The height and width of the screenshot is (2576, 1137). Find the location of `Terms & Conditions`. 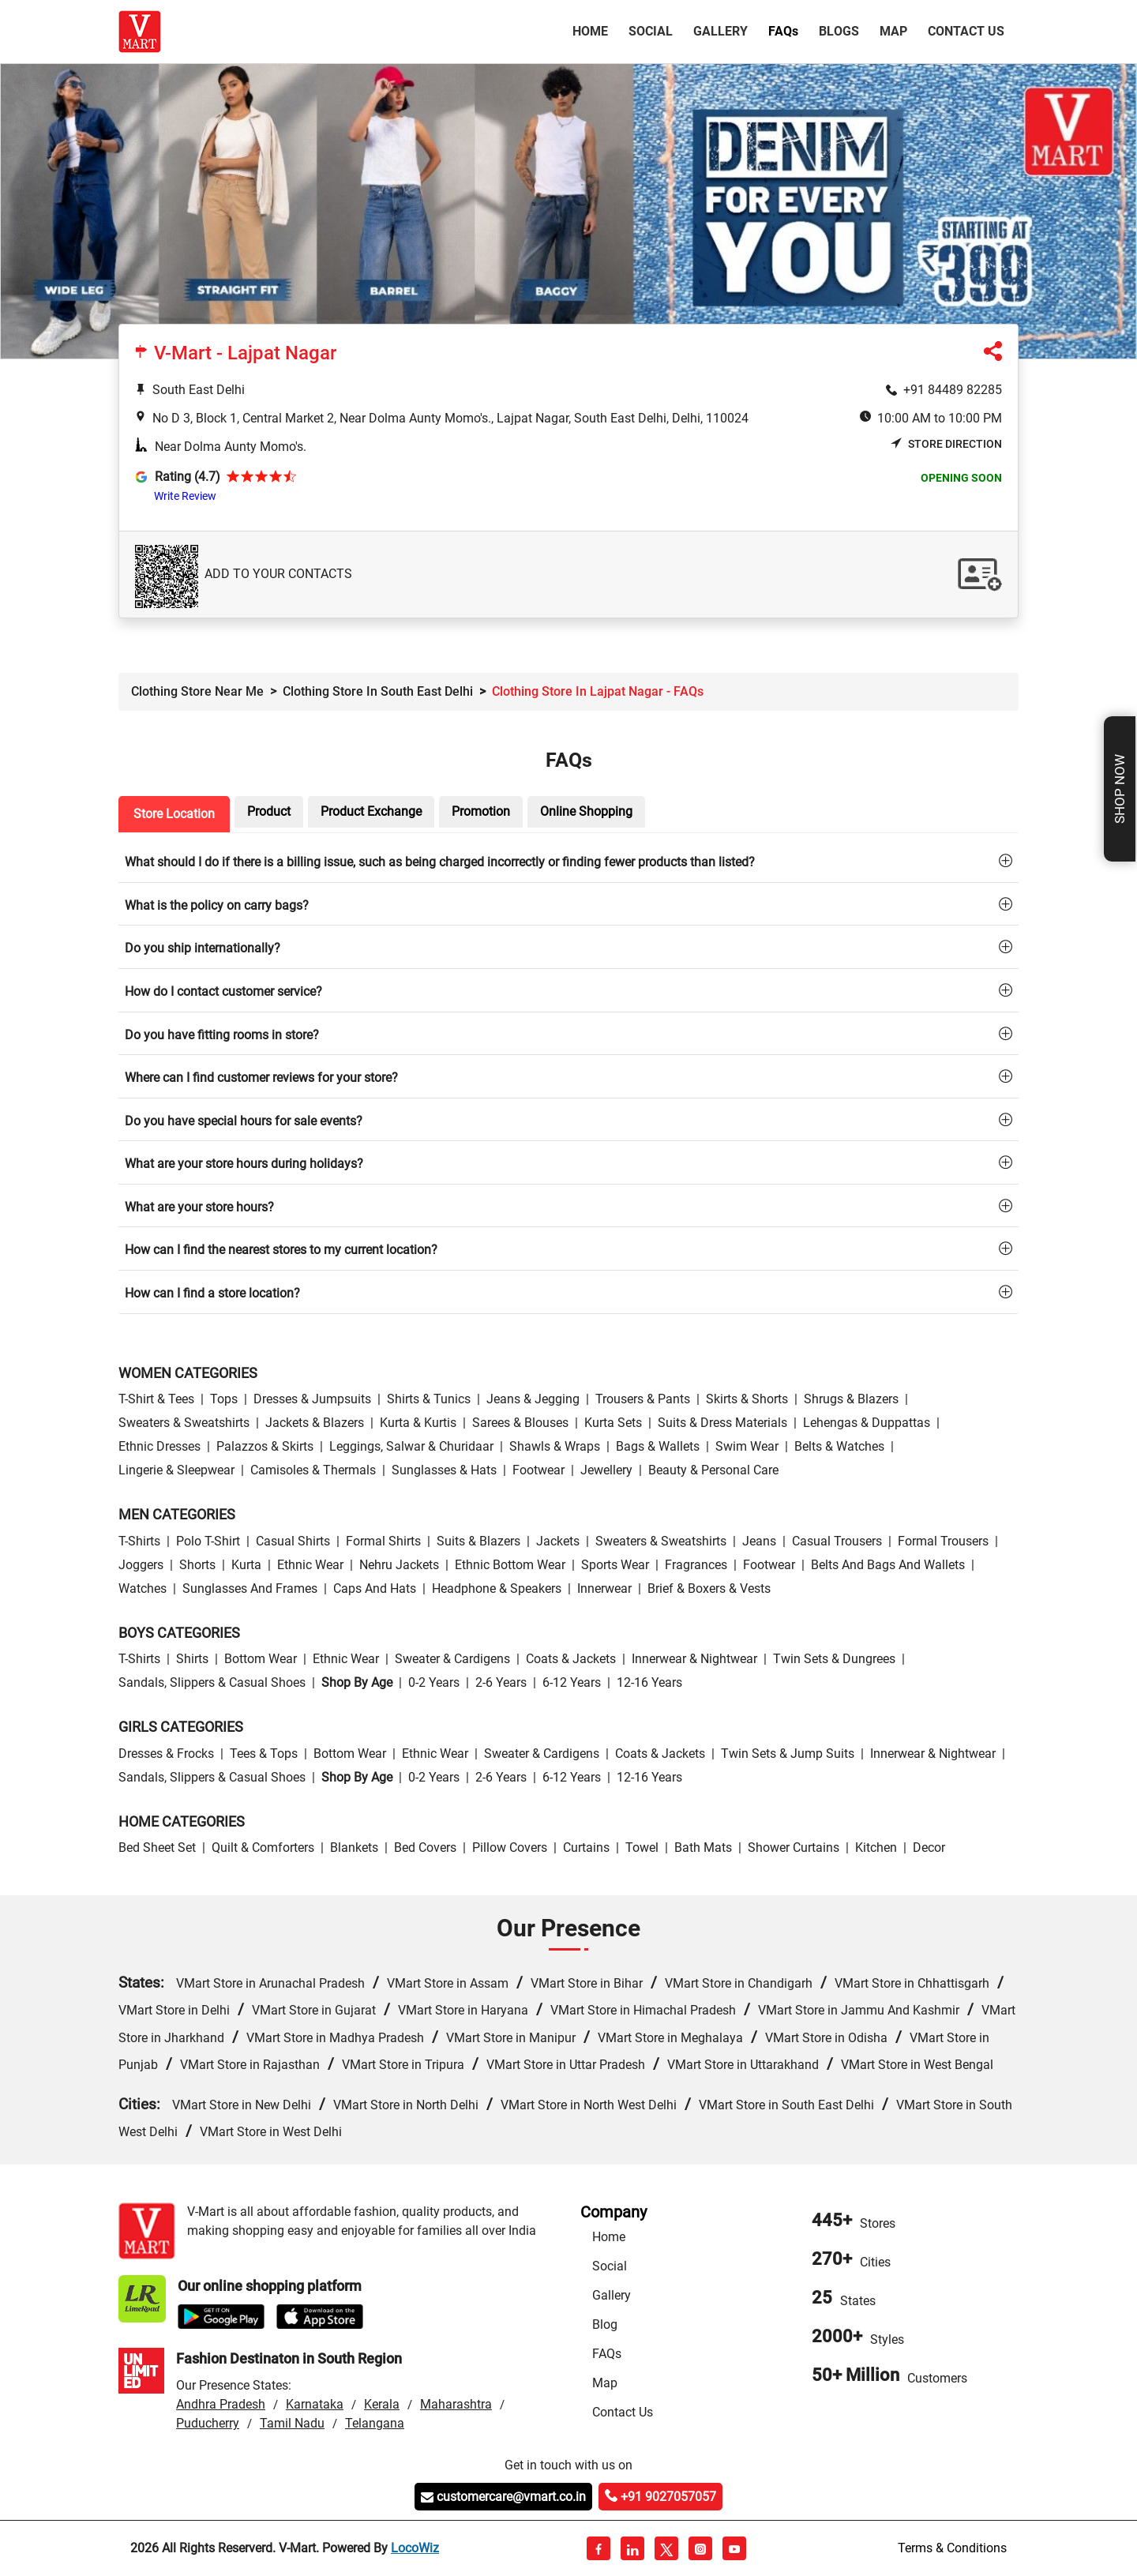

Terms & Conditions is located at coordinates (952, 2547).